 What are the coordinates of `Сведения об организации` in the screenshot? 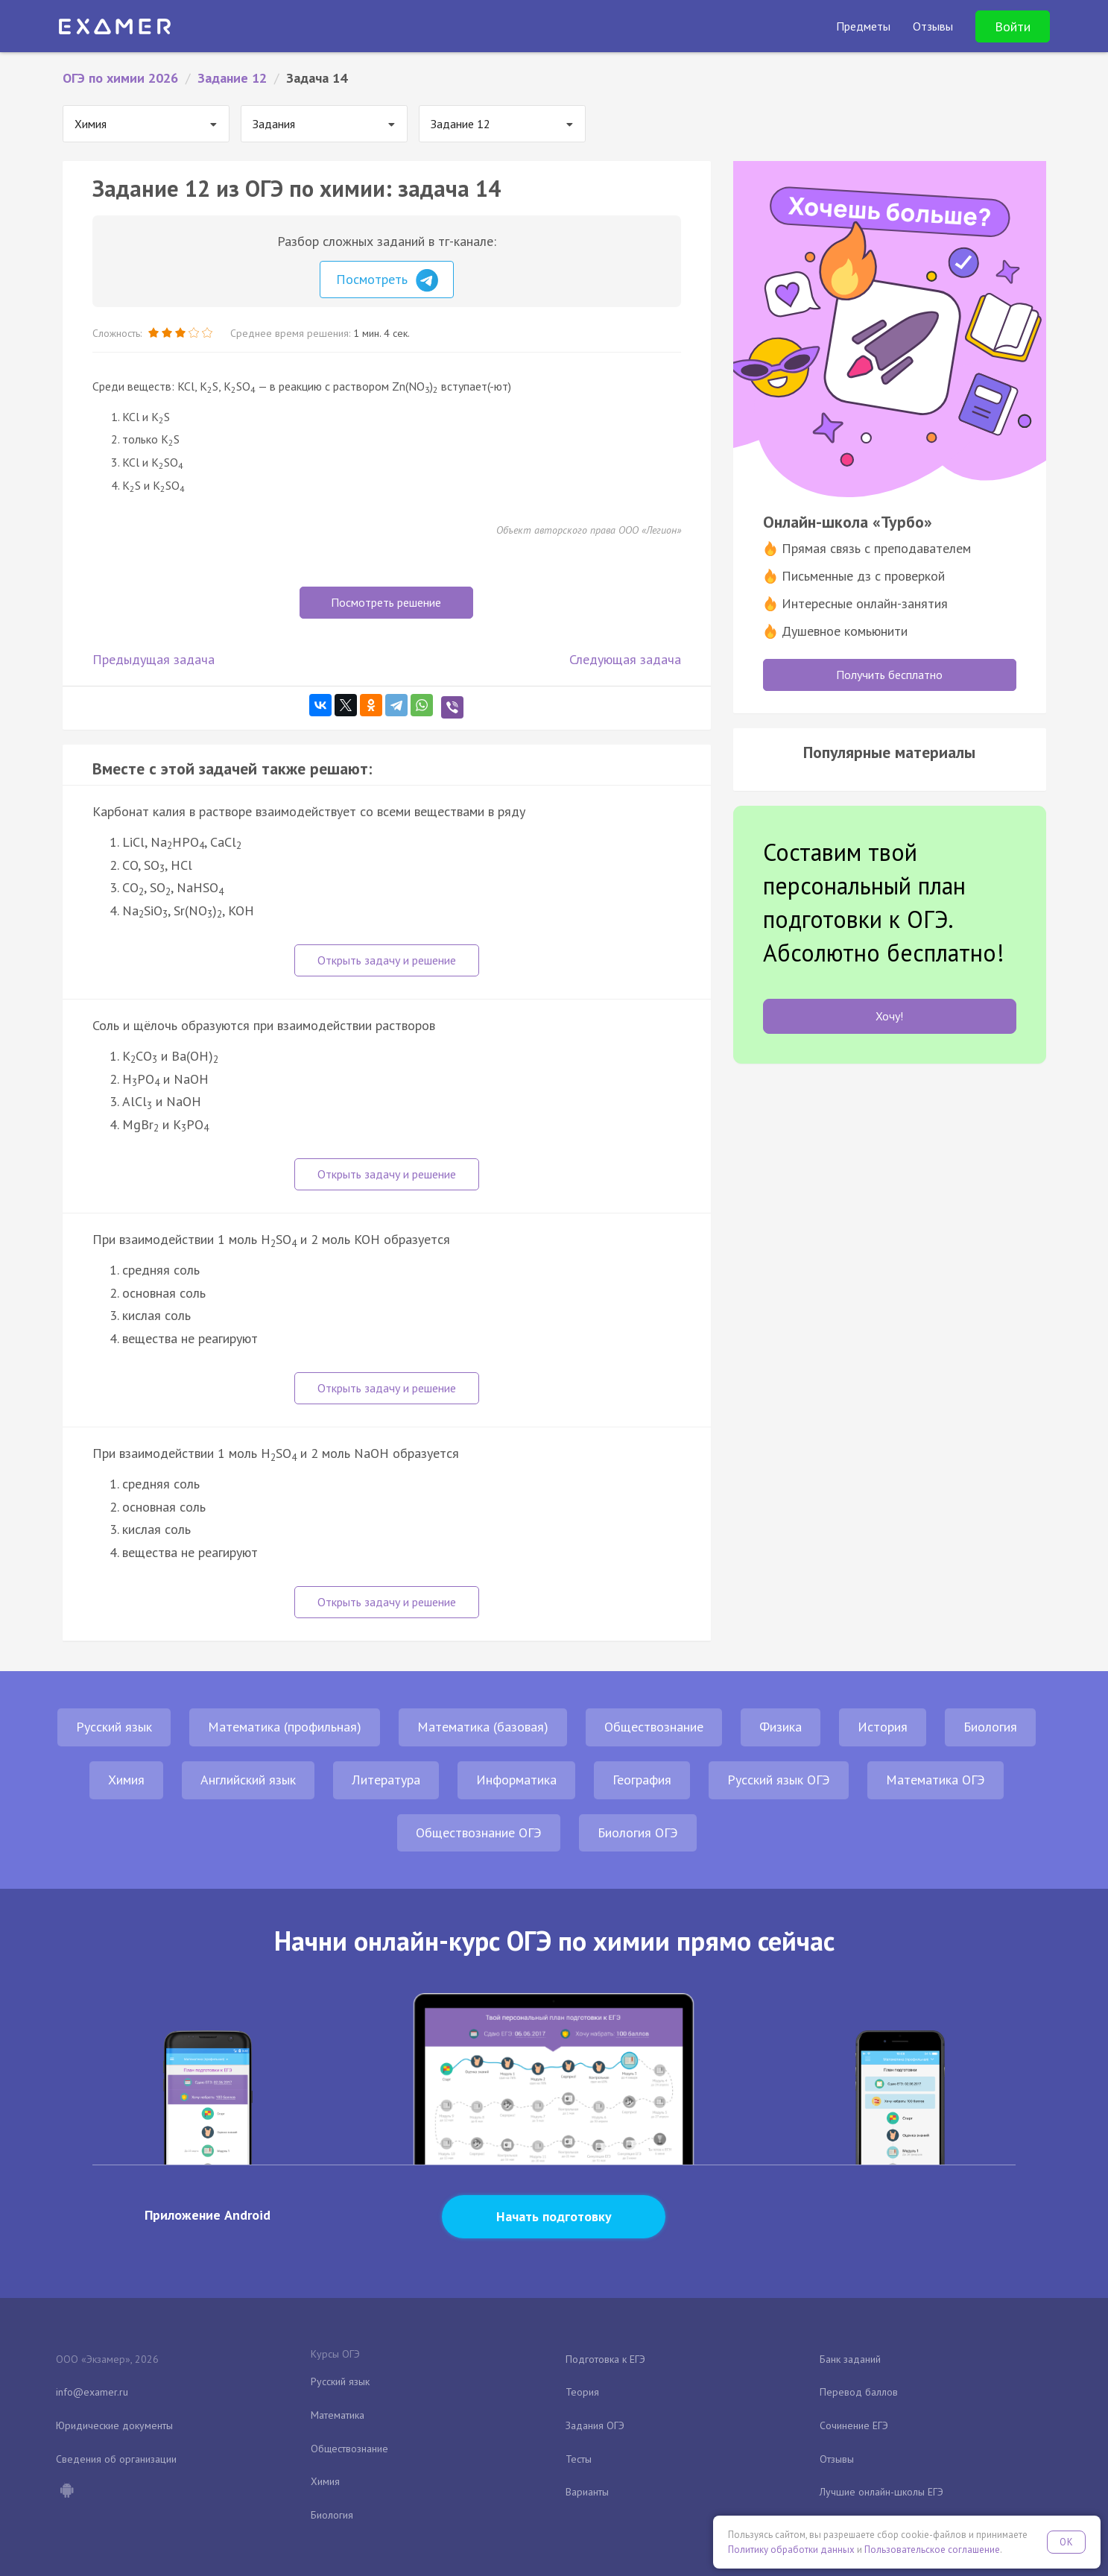 It's located at (116, 2459).